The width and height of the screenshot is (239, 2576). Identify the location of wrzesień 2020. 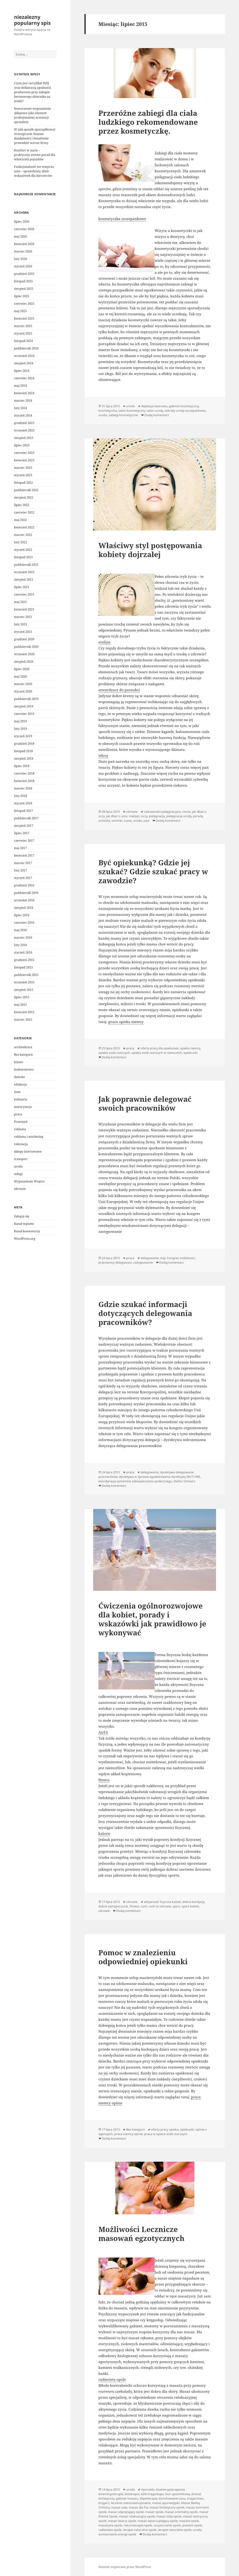
(24, 654).